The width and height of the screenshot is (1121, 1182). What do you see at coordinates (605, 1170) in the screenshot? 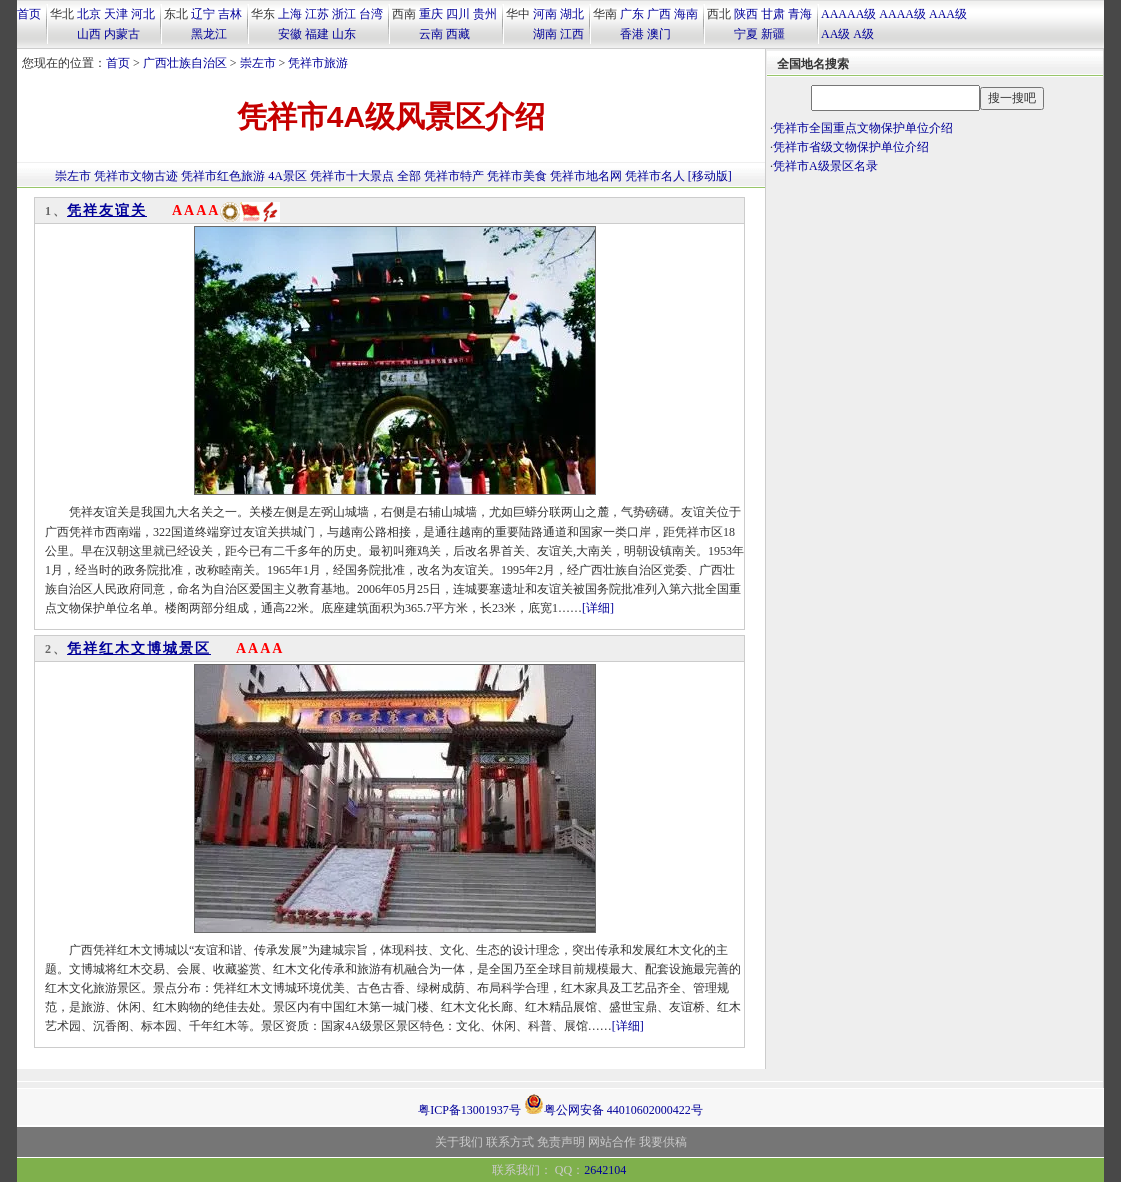
I see `2642104` at bounding box center [605, 1170].